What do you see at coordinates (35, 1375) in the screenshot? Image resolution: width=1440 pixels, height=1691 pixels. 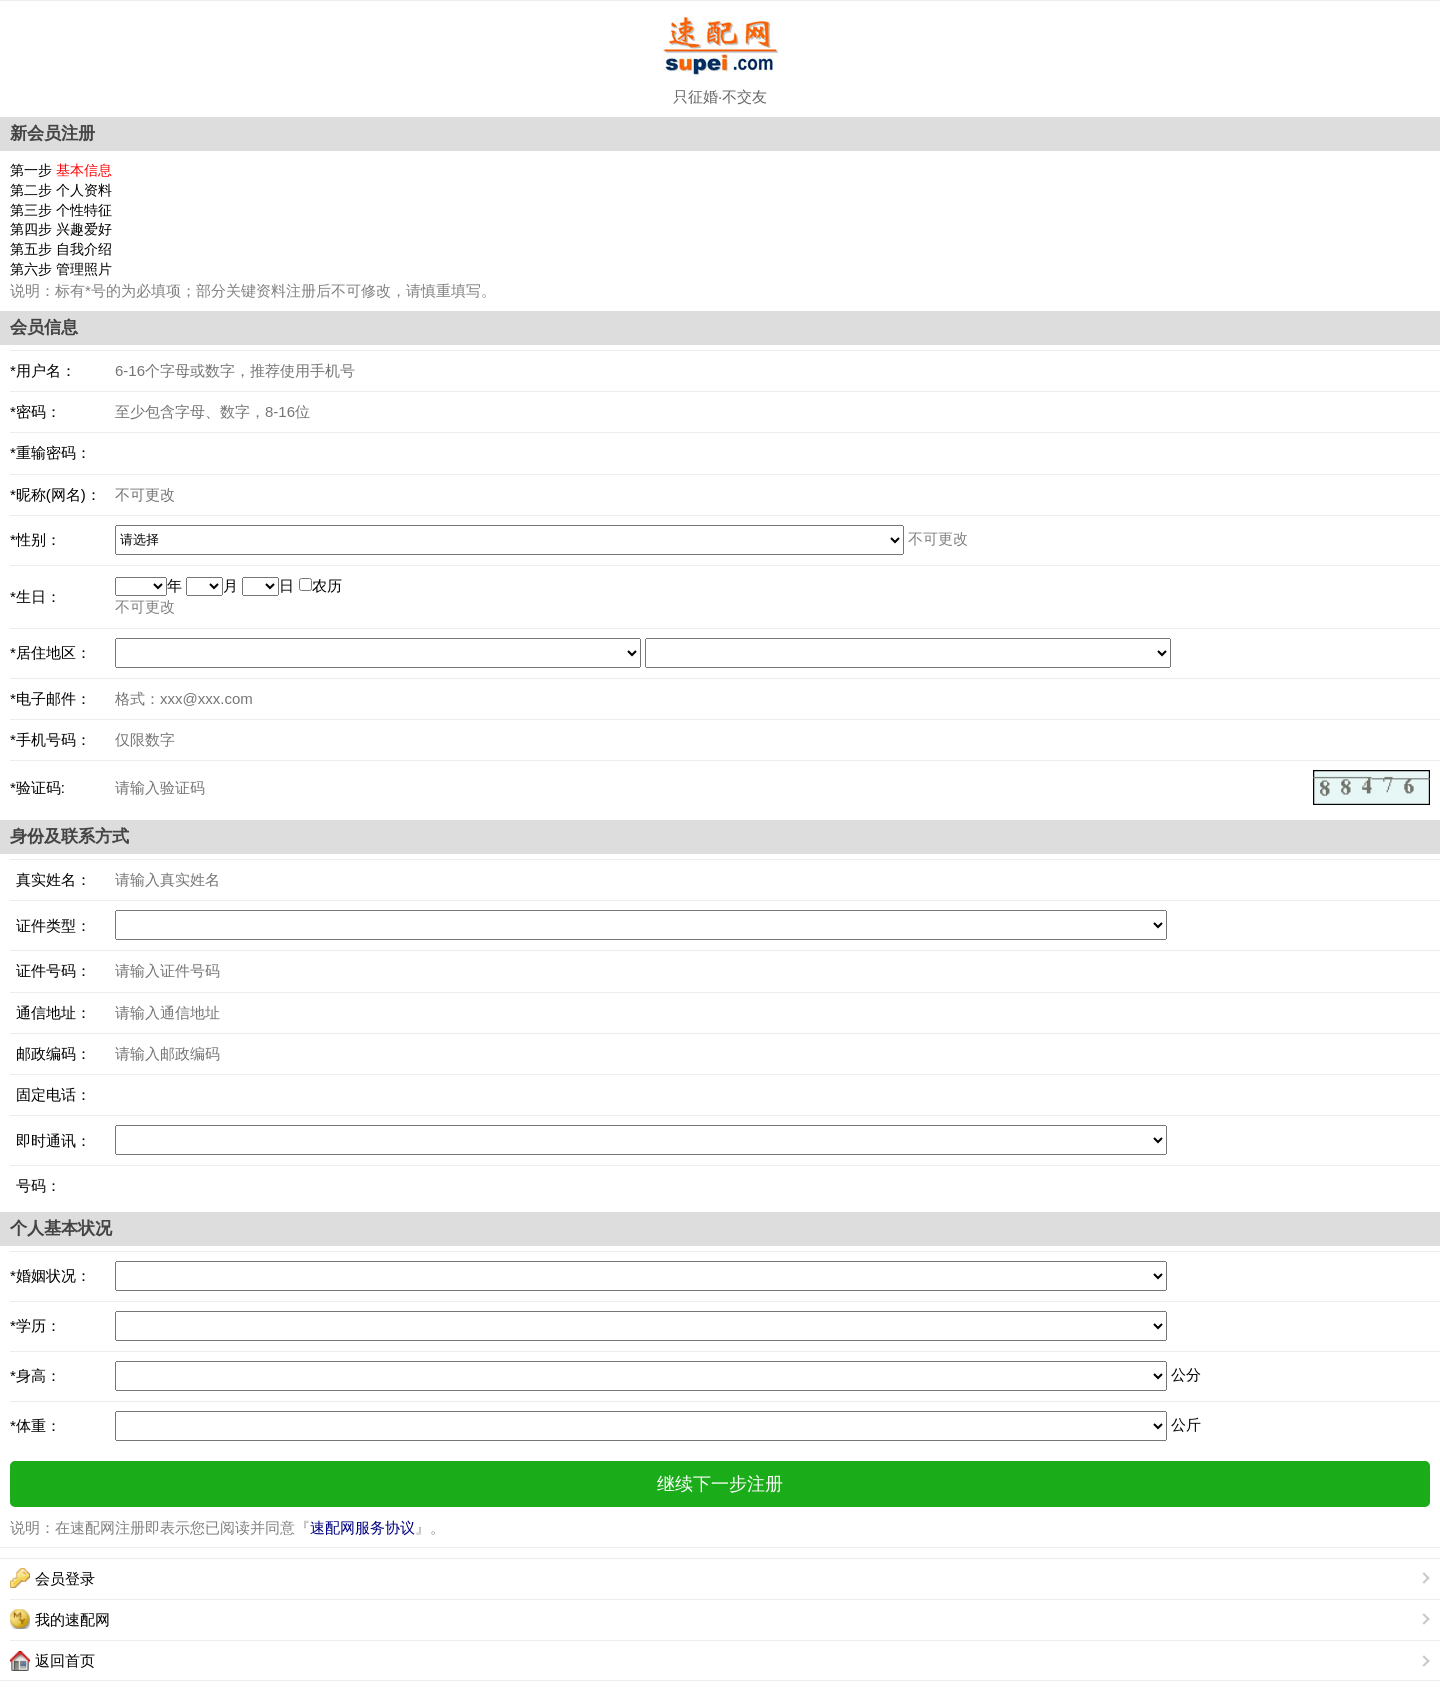 I see `*身高：` at bounding box center [35, 1375].